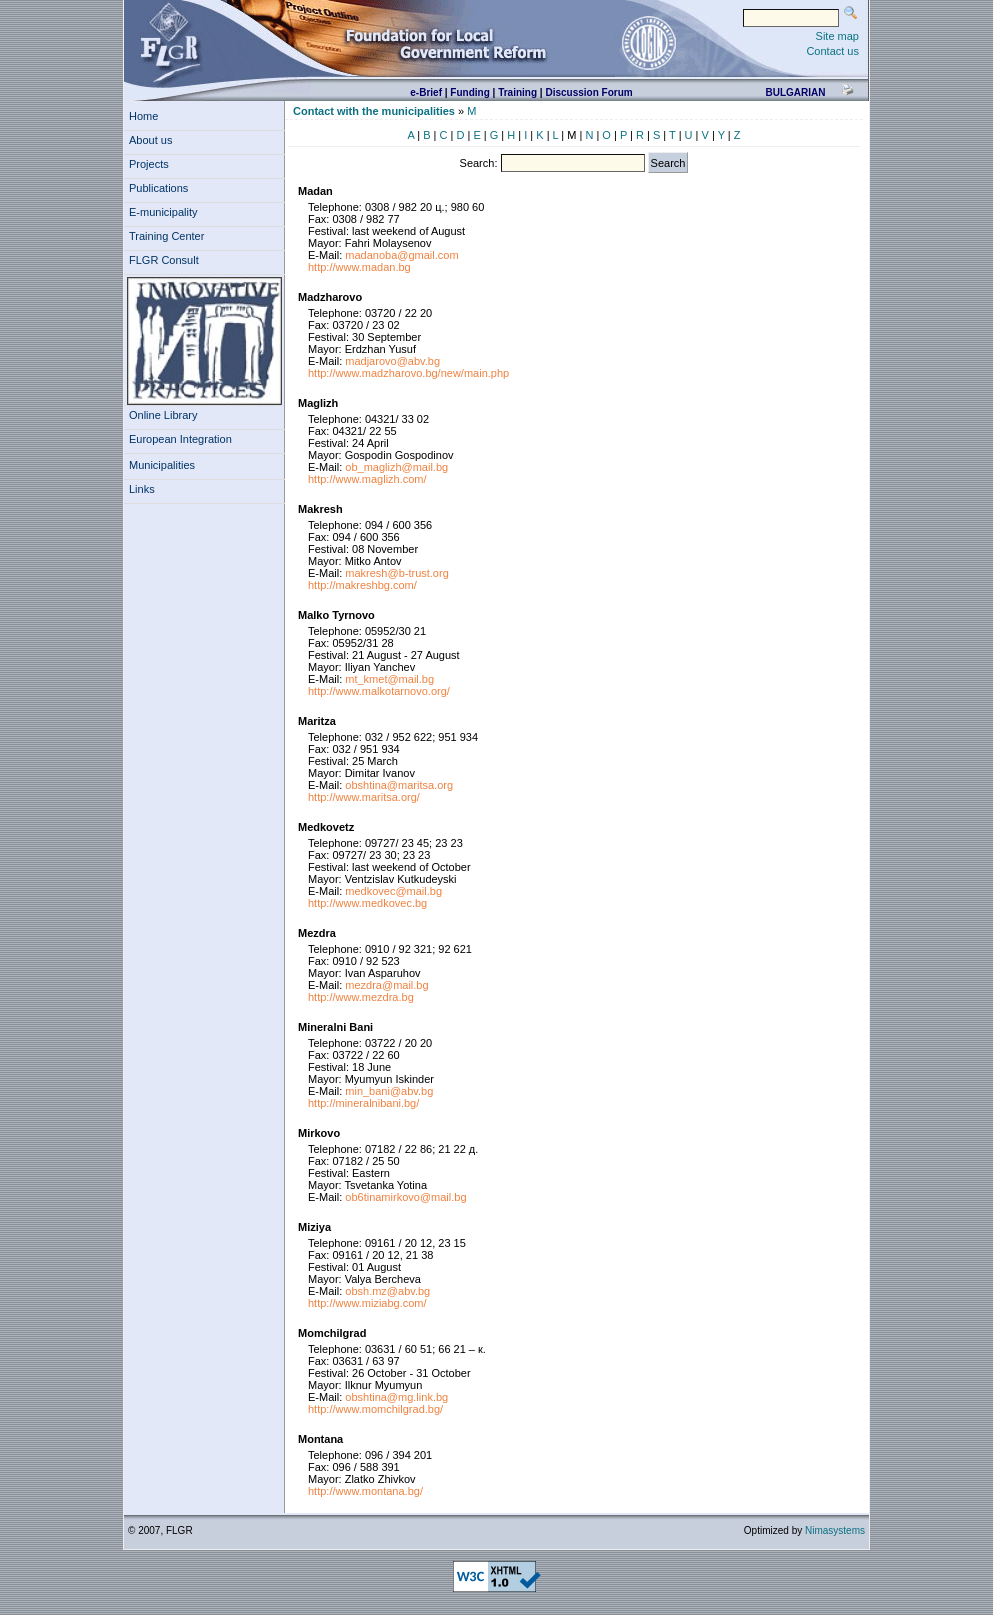 The width and height of the screenshot is (993, 1615). What do you see at coordinates (365, 1491) in the screenshot?
I see `http://www.montana.bg/` at bounding box center [365, 1491].